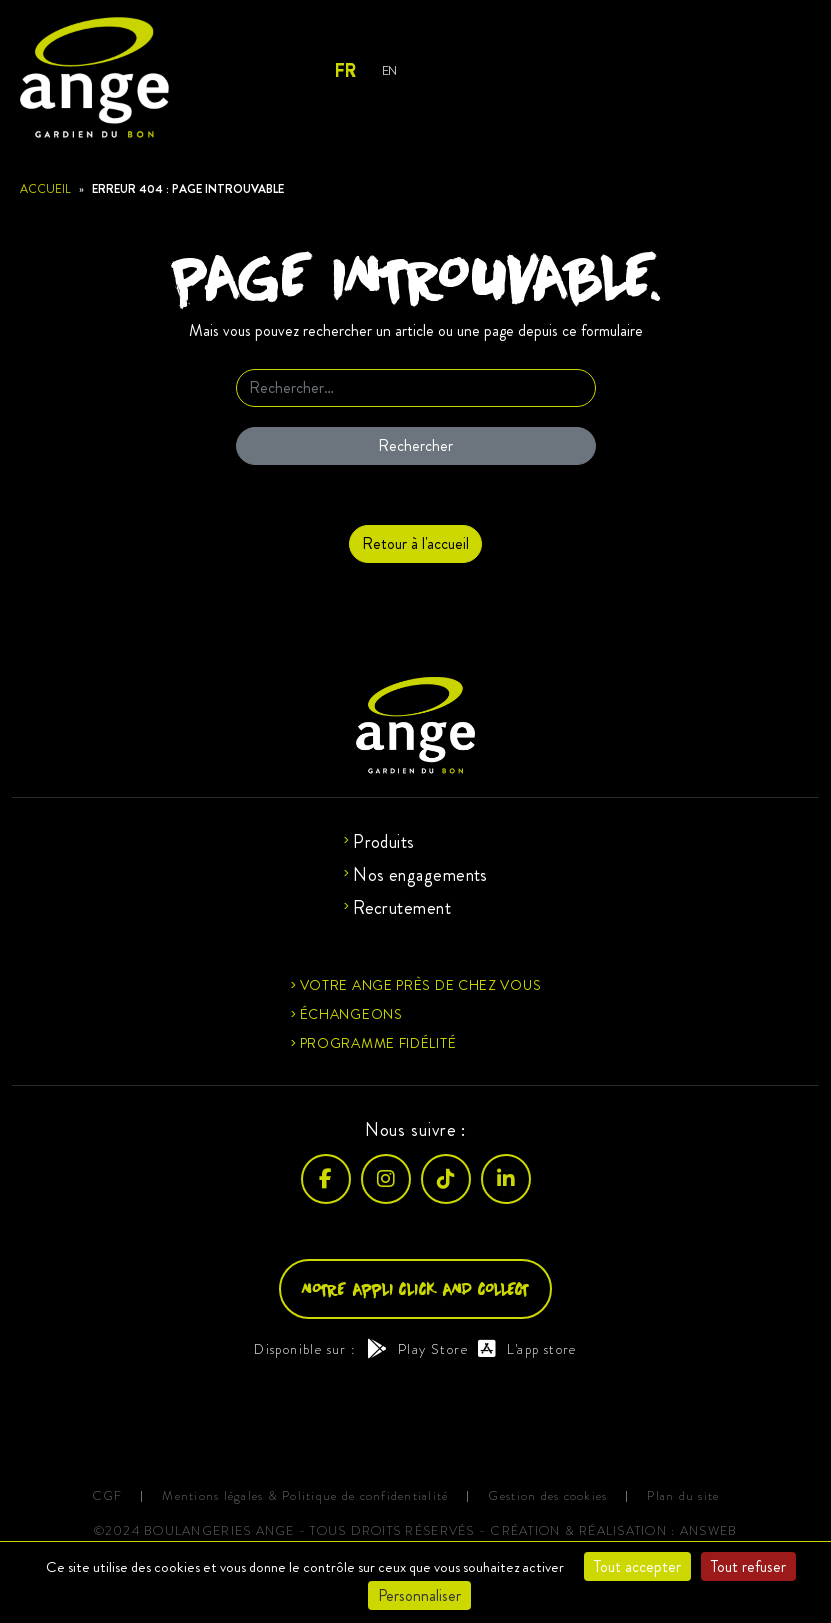 The height and width of the screenshot is (1623, 831). What do you see at coordinates (420, 875) in the screenshot?
I see `Nos engagements` at bounding box center [420, 875].